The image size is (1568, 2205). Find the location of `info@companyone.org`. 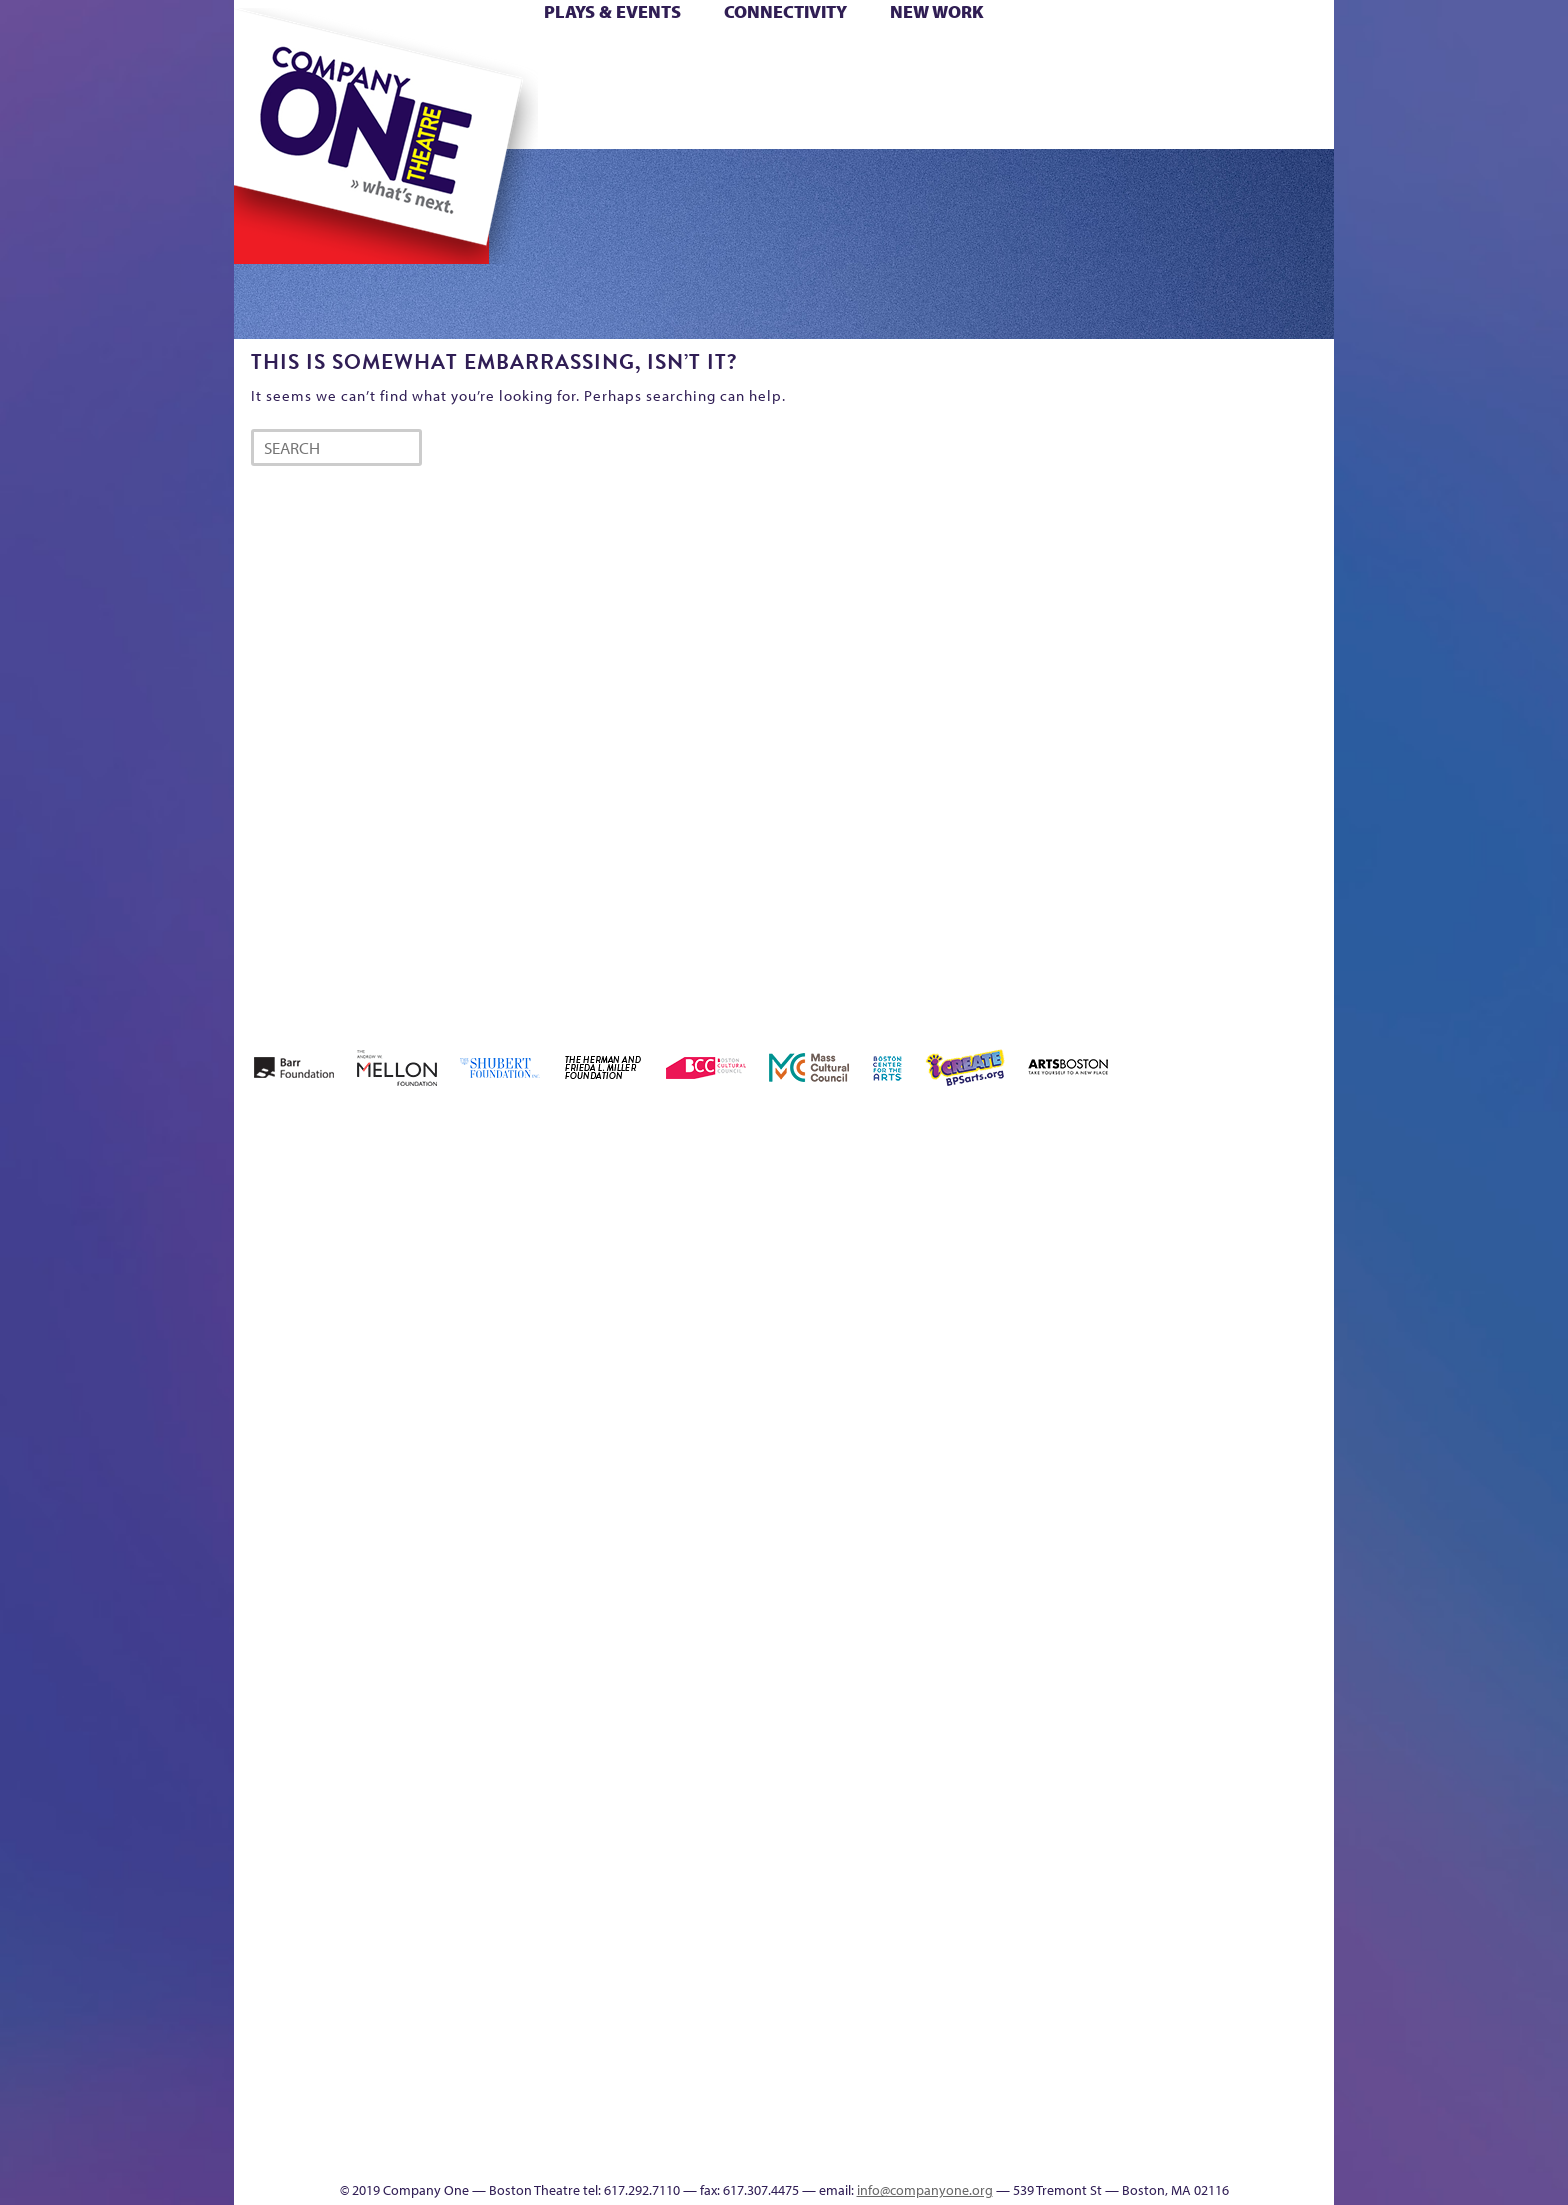

info@companyone.org is located at coordinates (925, 2190).